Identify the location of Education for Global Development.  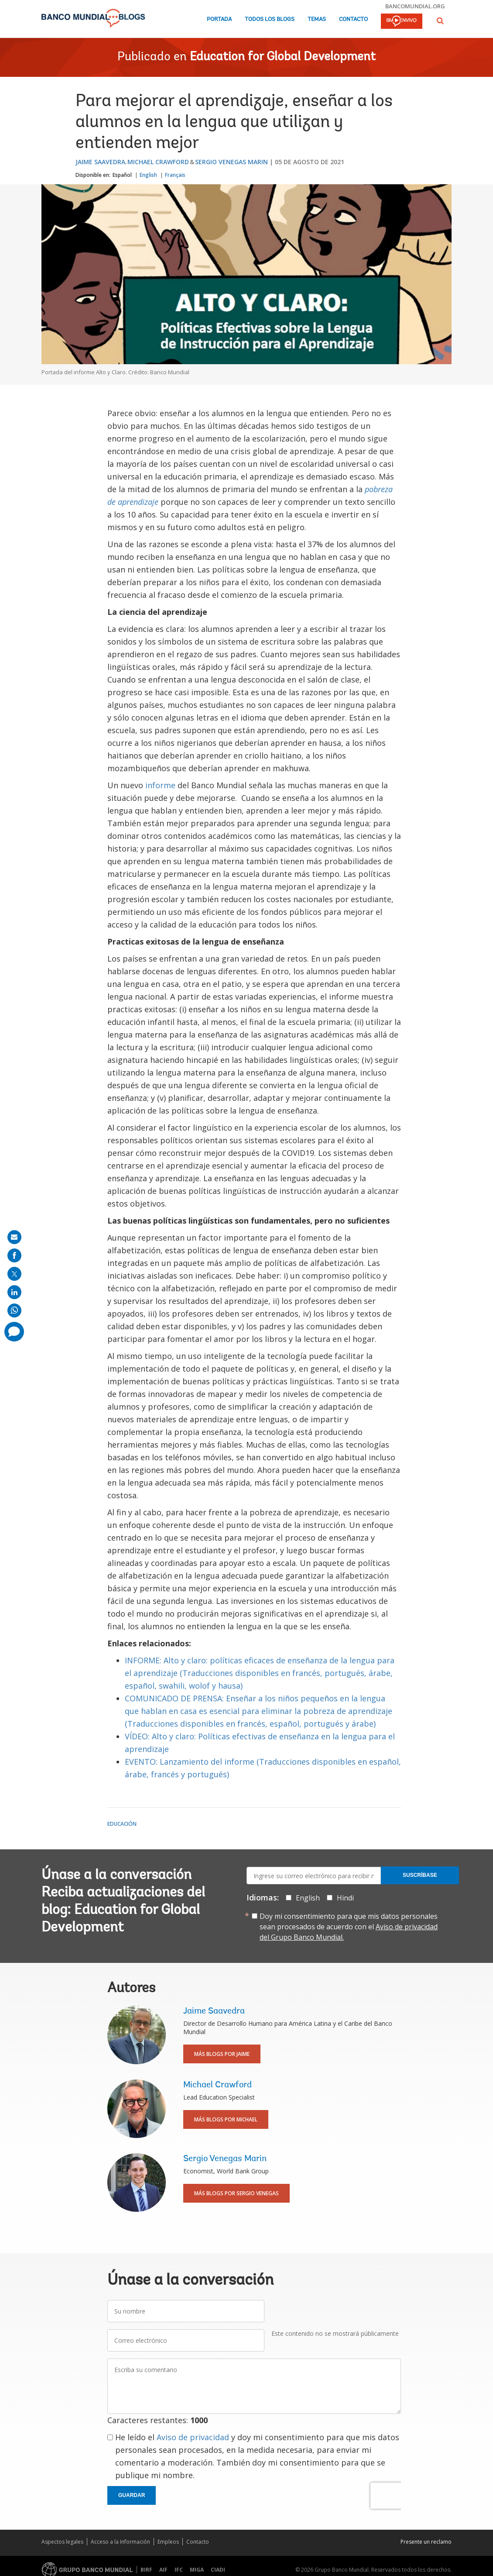
(283, 57).